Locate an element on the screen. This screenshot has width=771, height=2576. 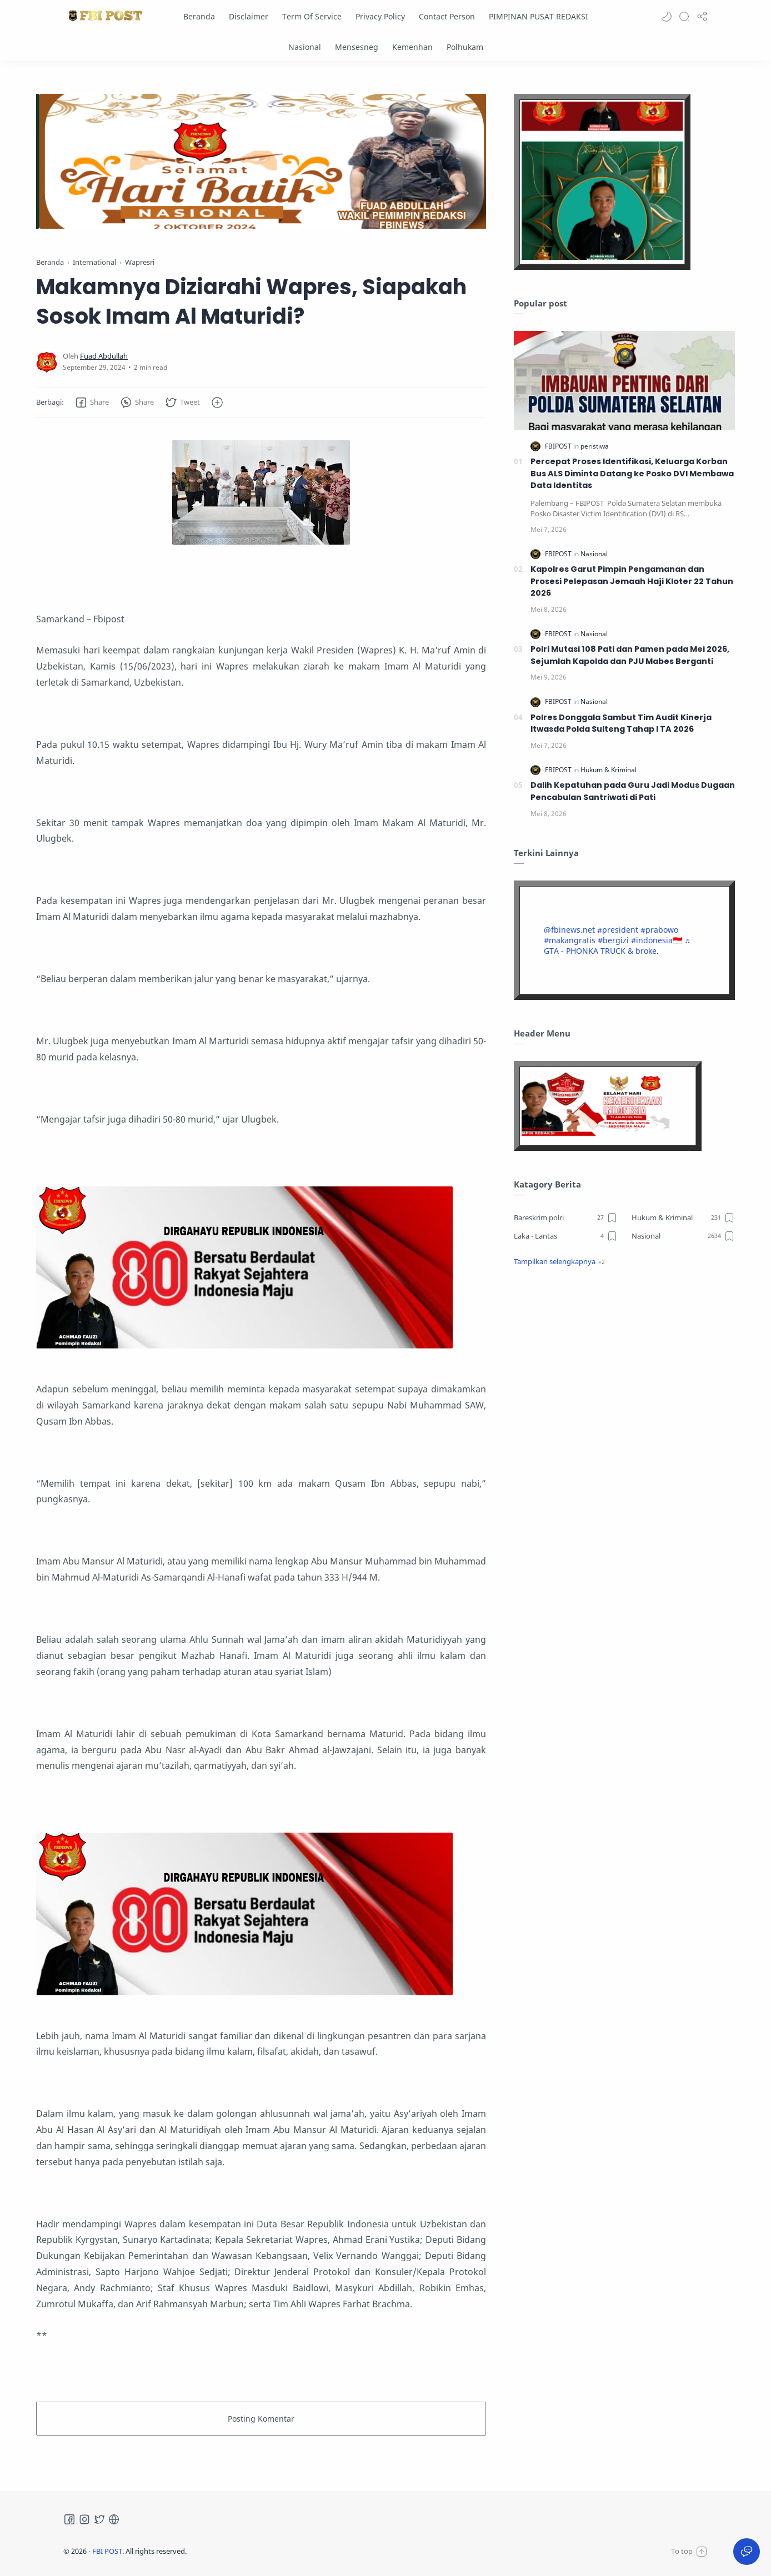
[Bareskrim polri] is located at coordinates (566, 1217).